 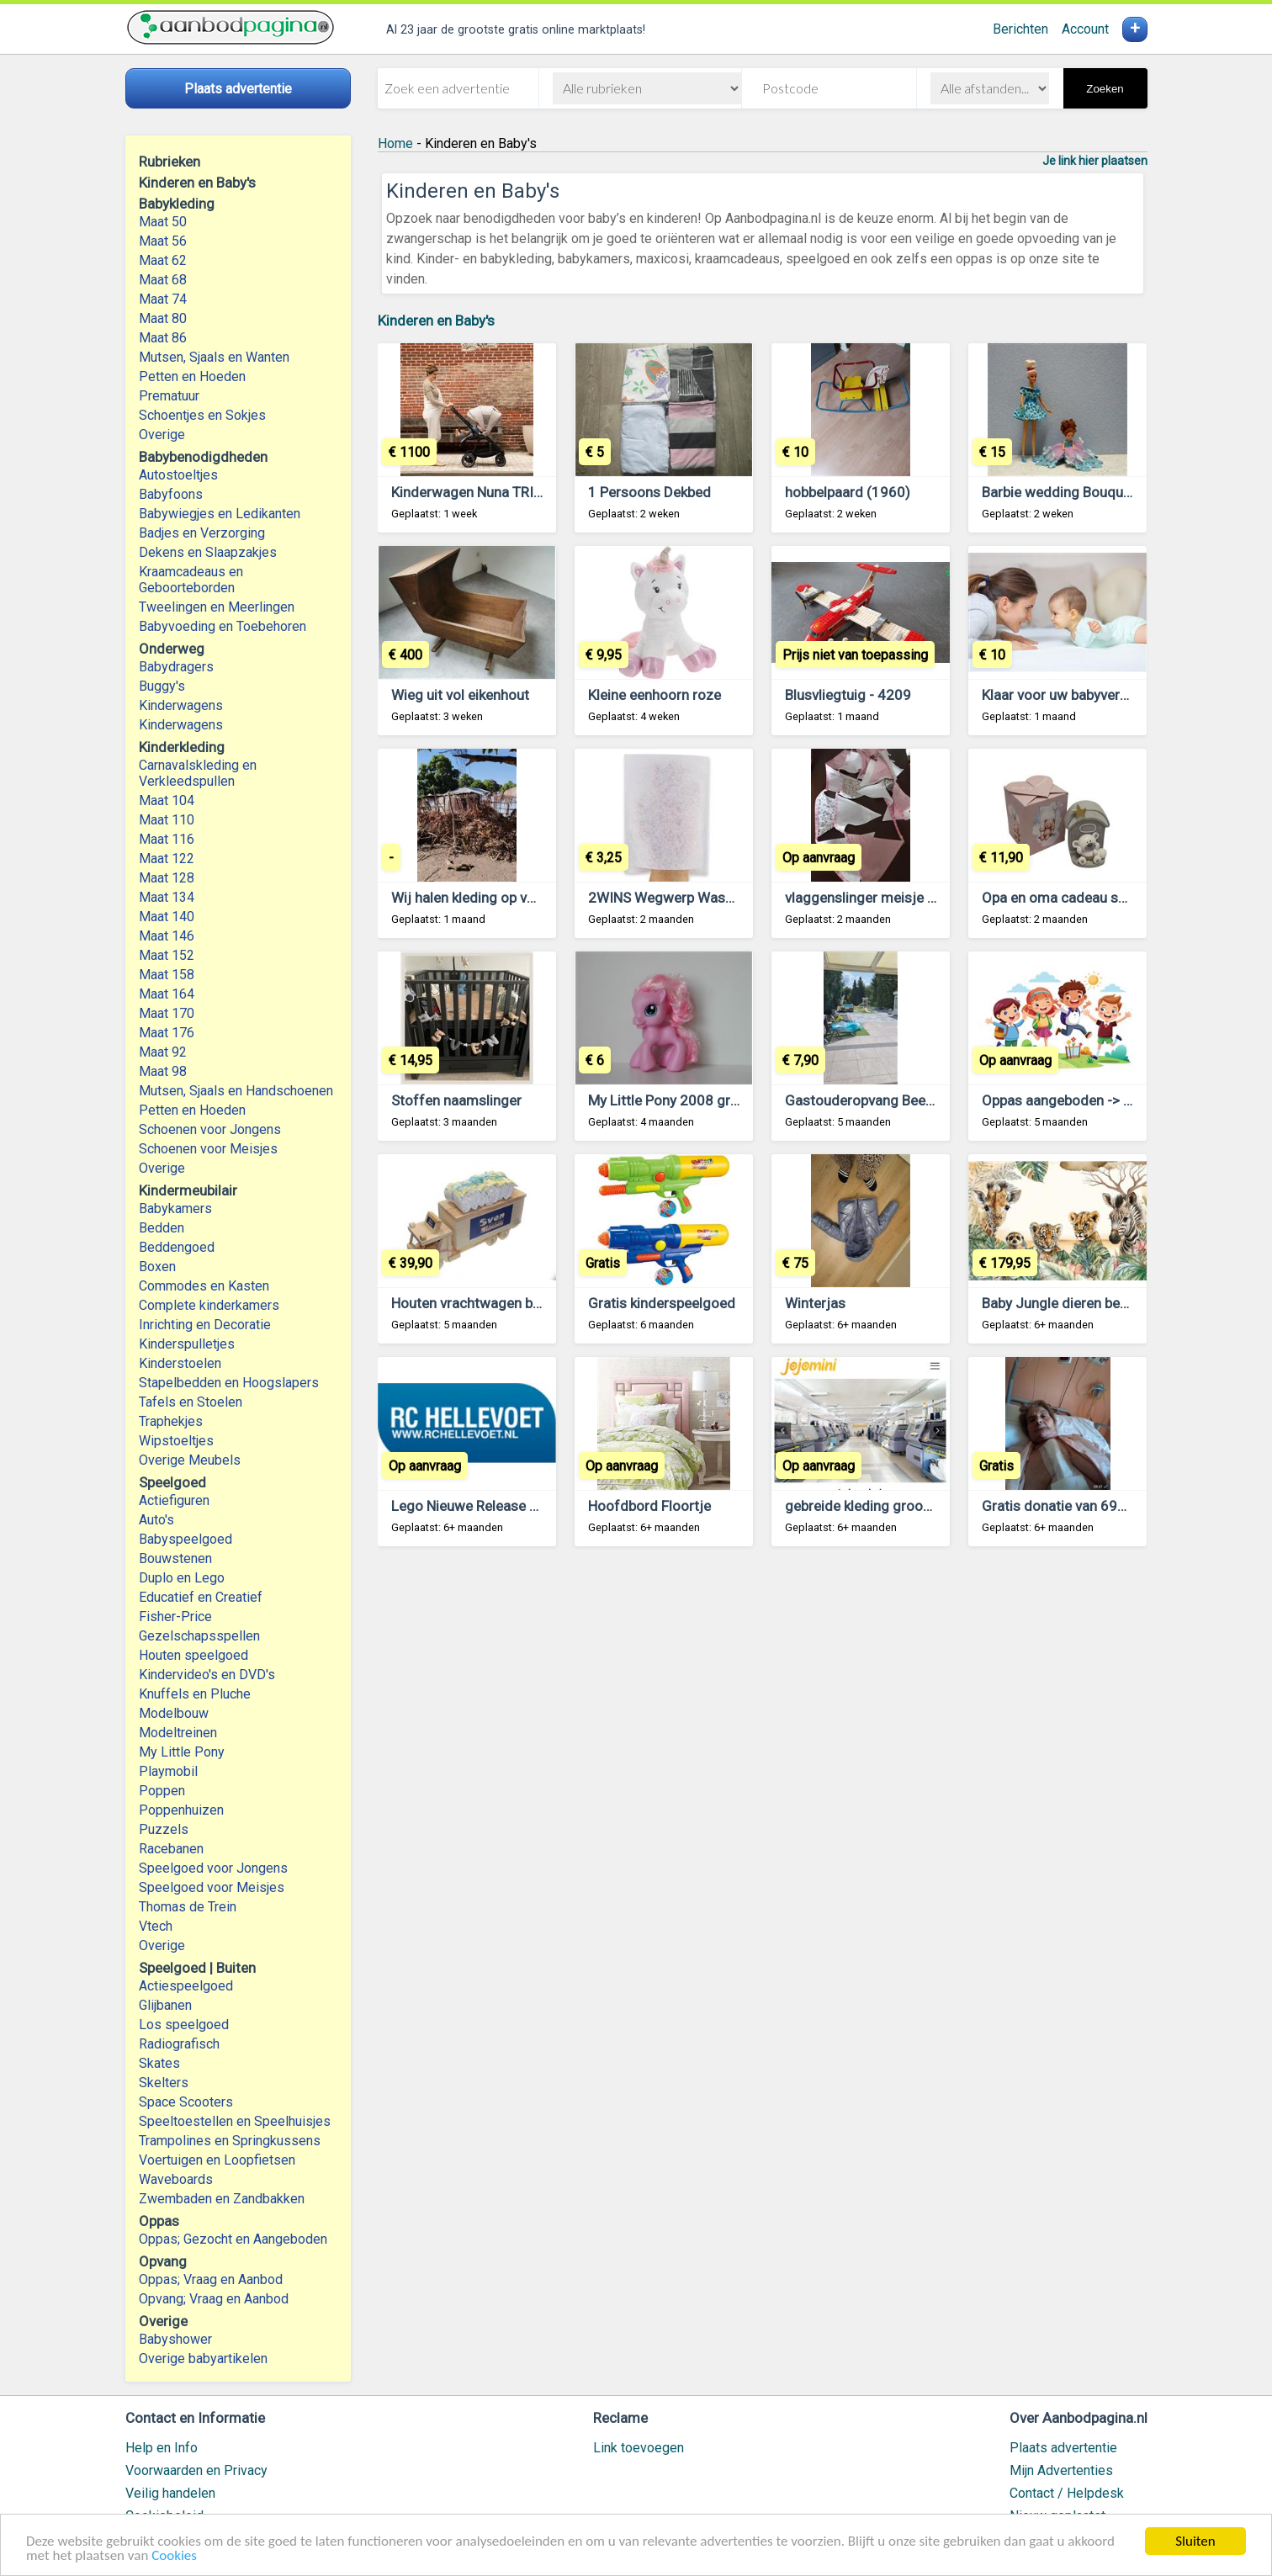 I want to click on Actiefiguren, so click(x=174, y=1500).